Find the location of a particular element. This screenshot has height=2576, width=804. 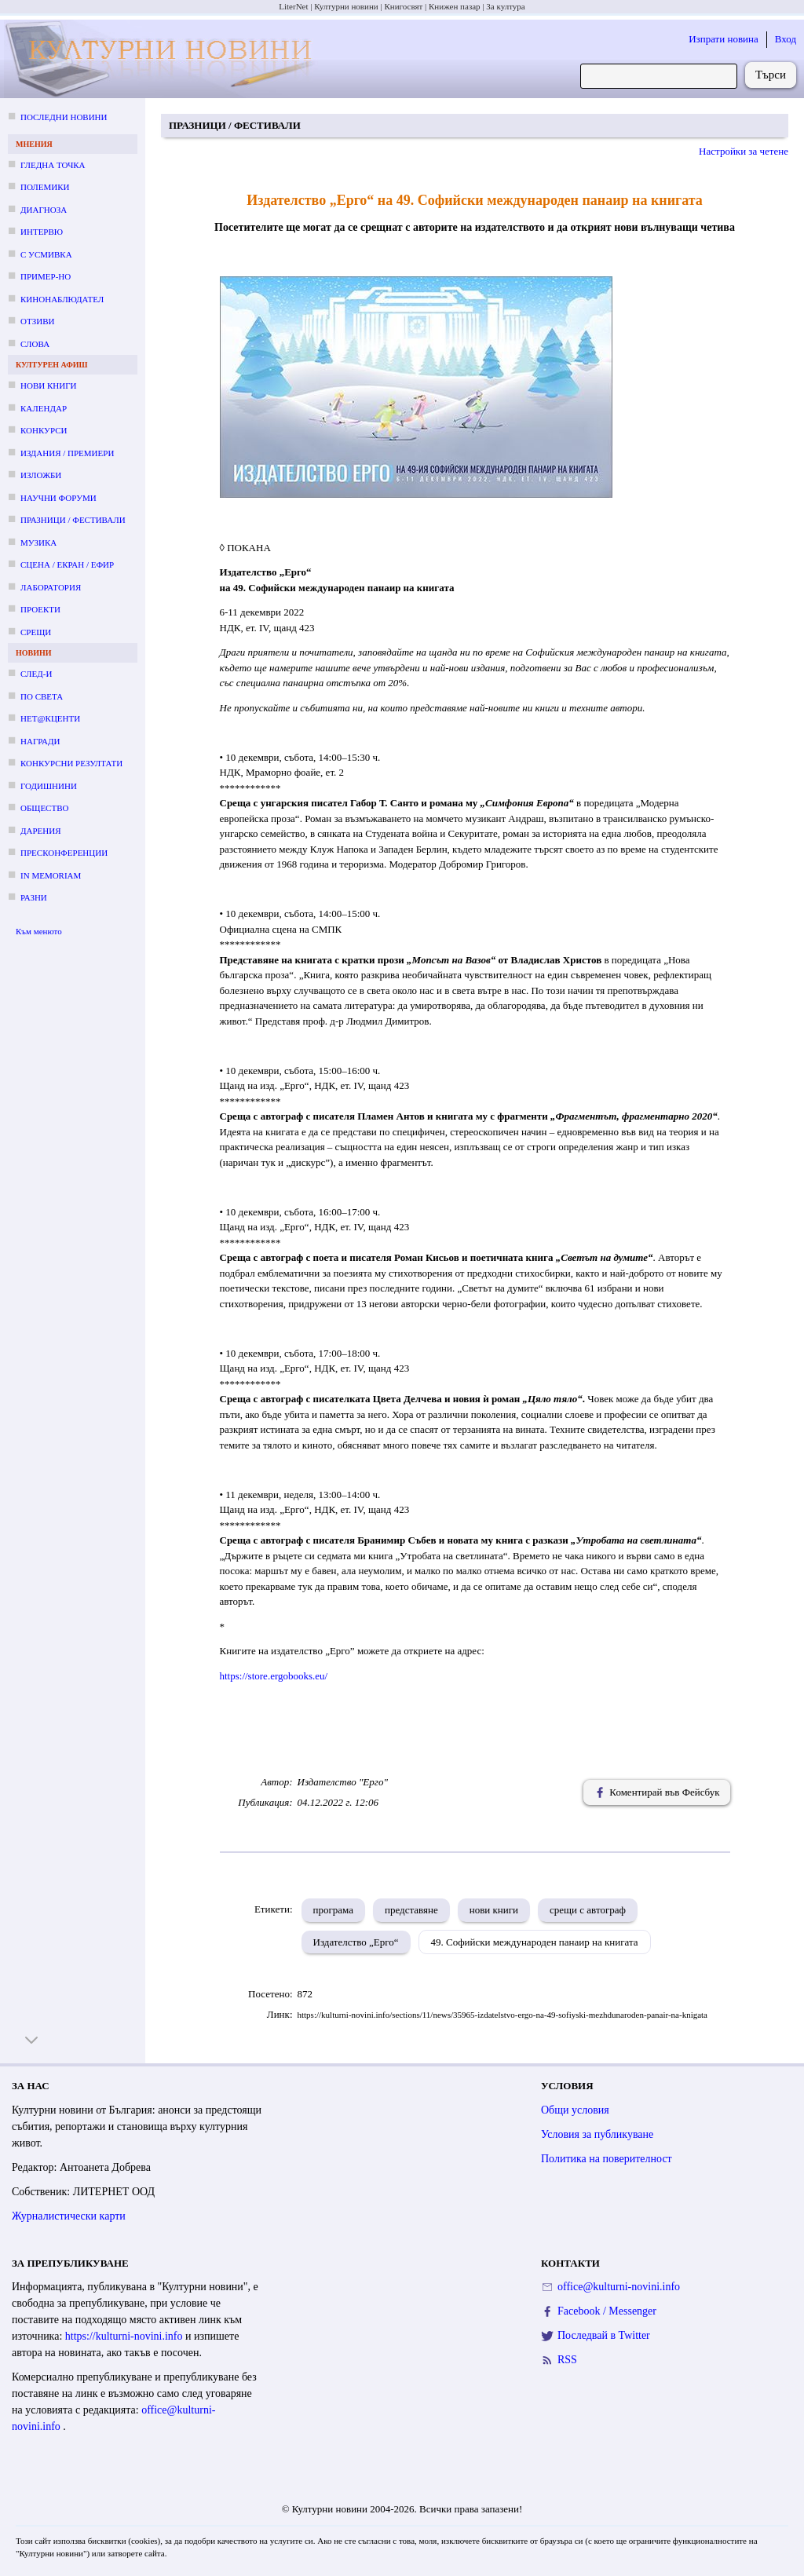

LiterNet is located at coordinates (293, 6).